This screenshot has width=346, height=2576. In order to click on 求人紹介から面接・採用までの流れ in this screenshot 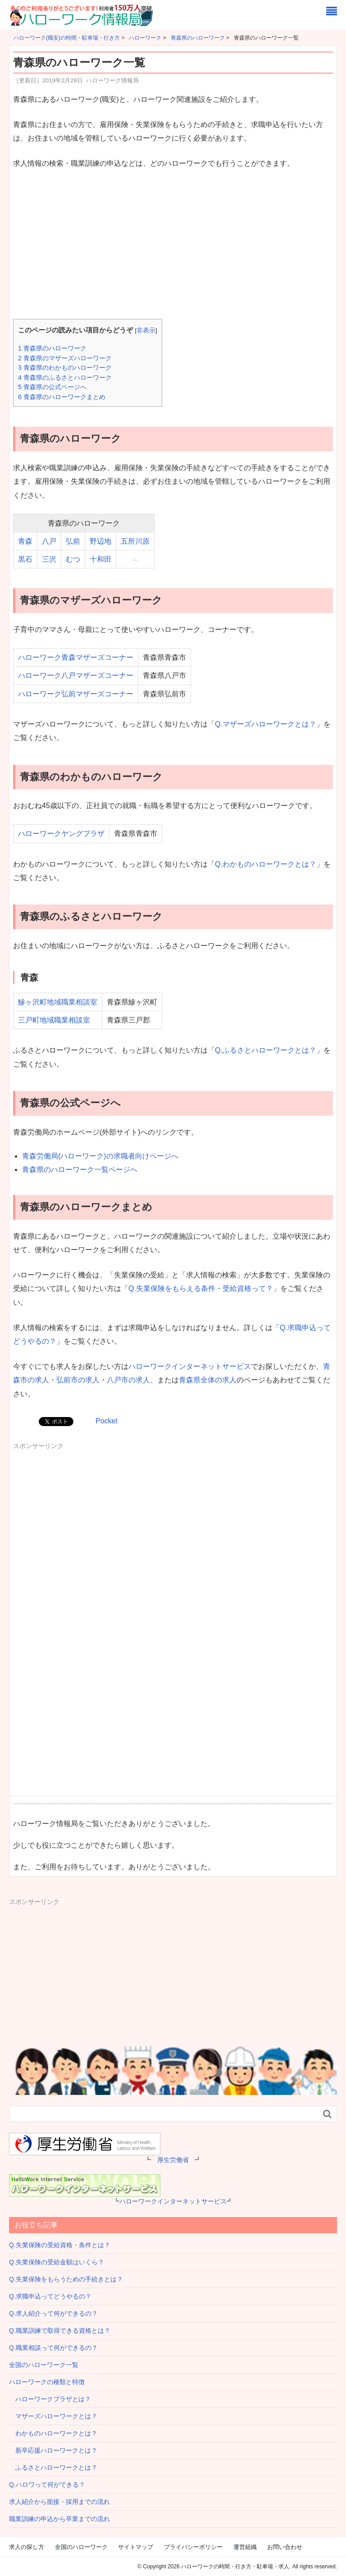, I will do `click(59, 2501)`.